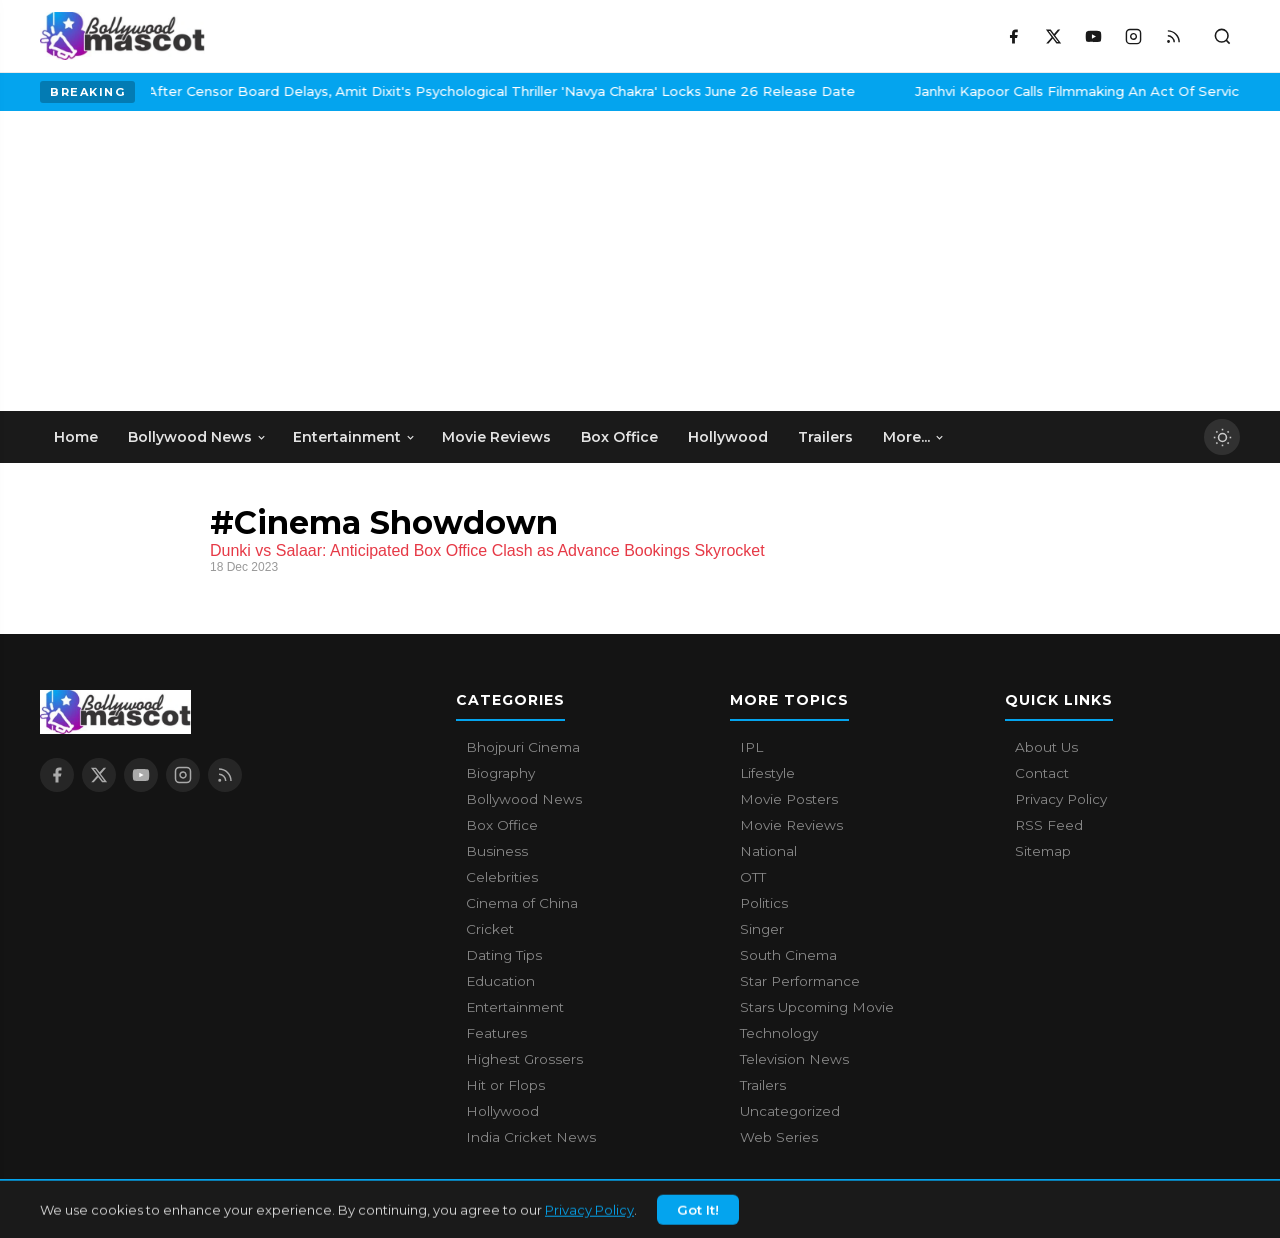  Describe the element at coordinates (496, 437) in the screenshot. I see `Movie Reviews [menuitem]` at that location.